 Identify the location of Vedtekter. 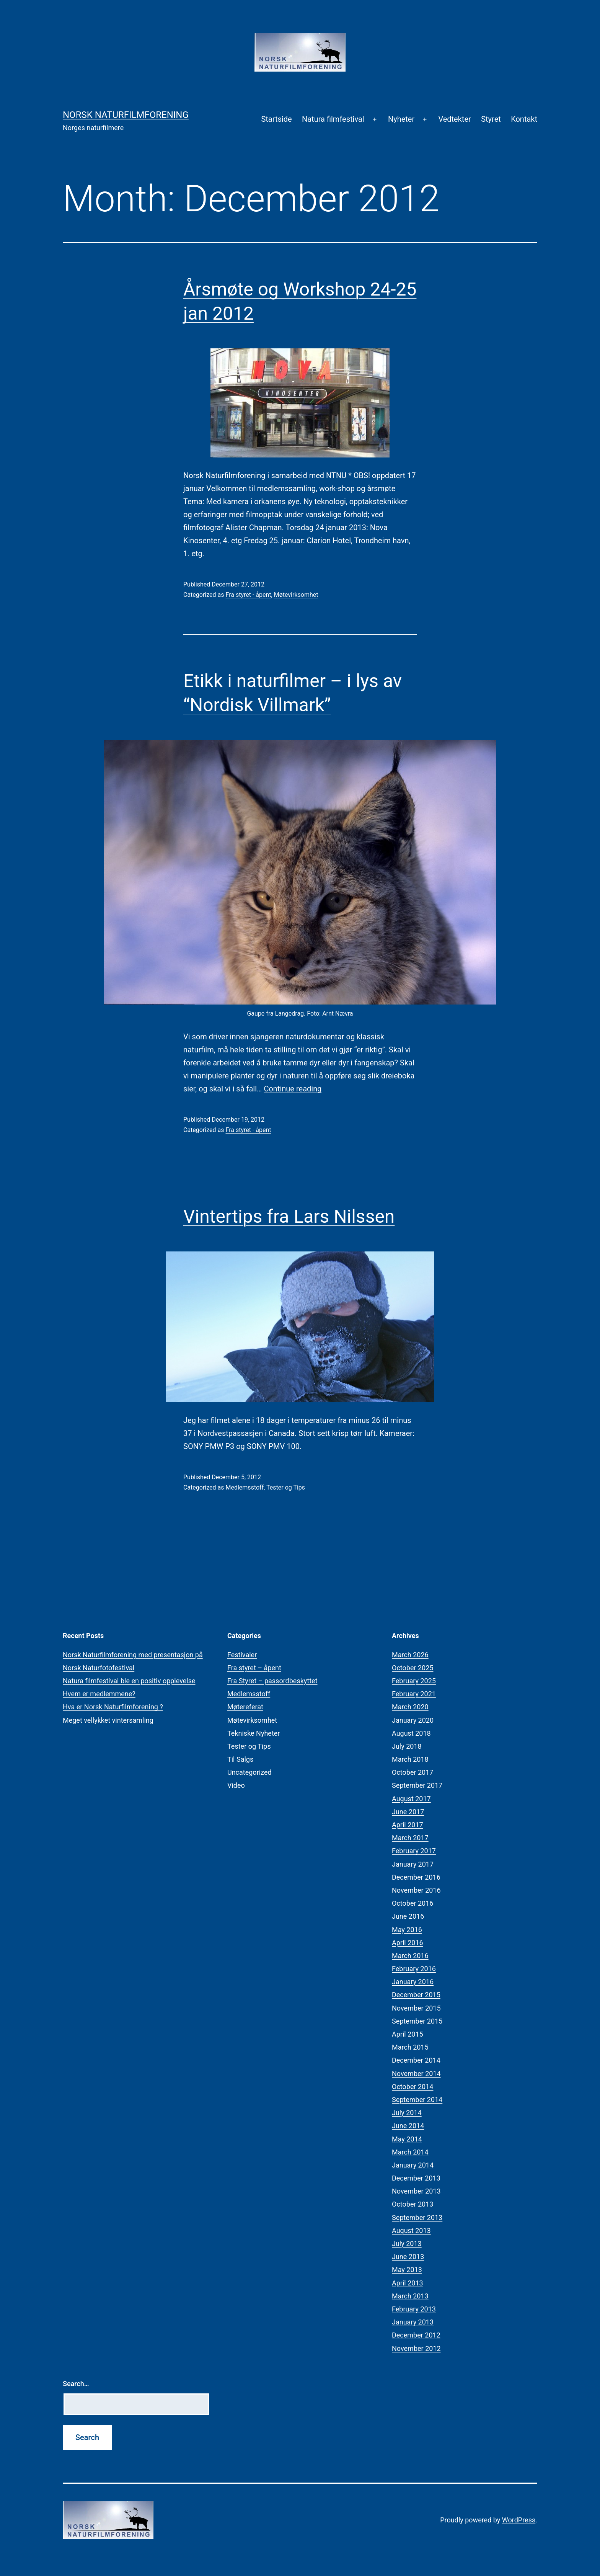
(454, 119).